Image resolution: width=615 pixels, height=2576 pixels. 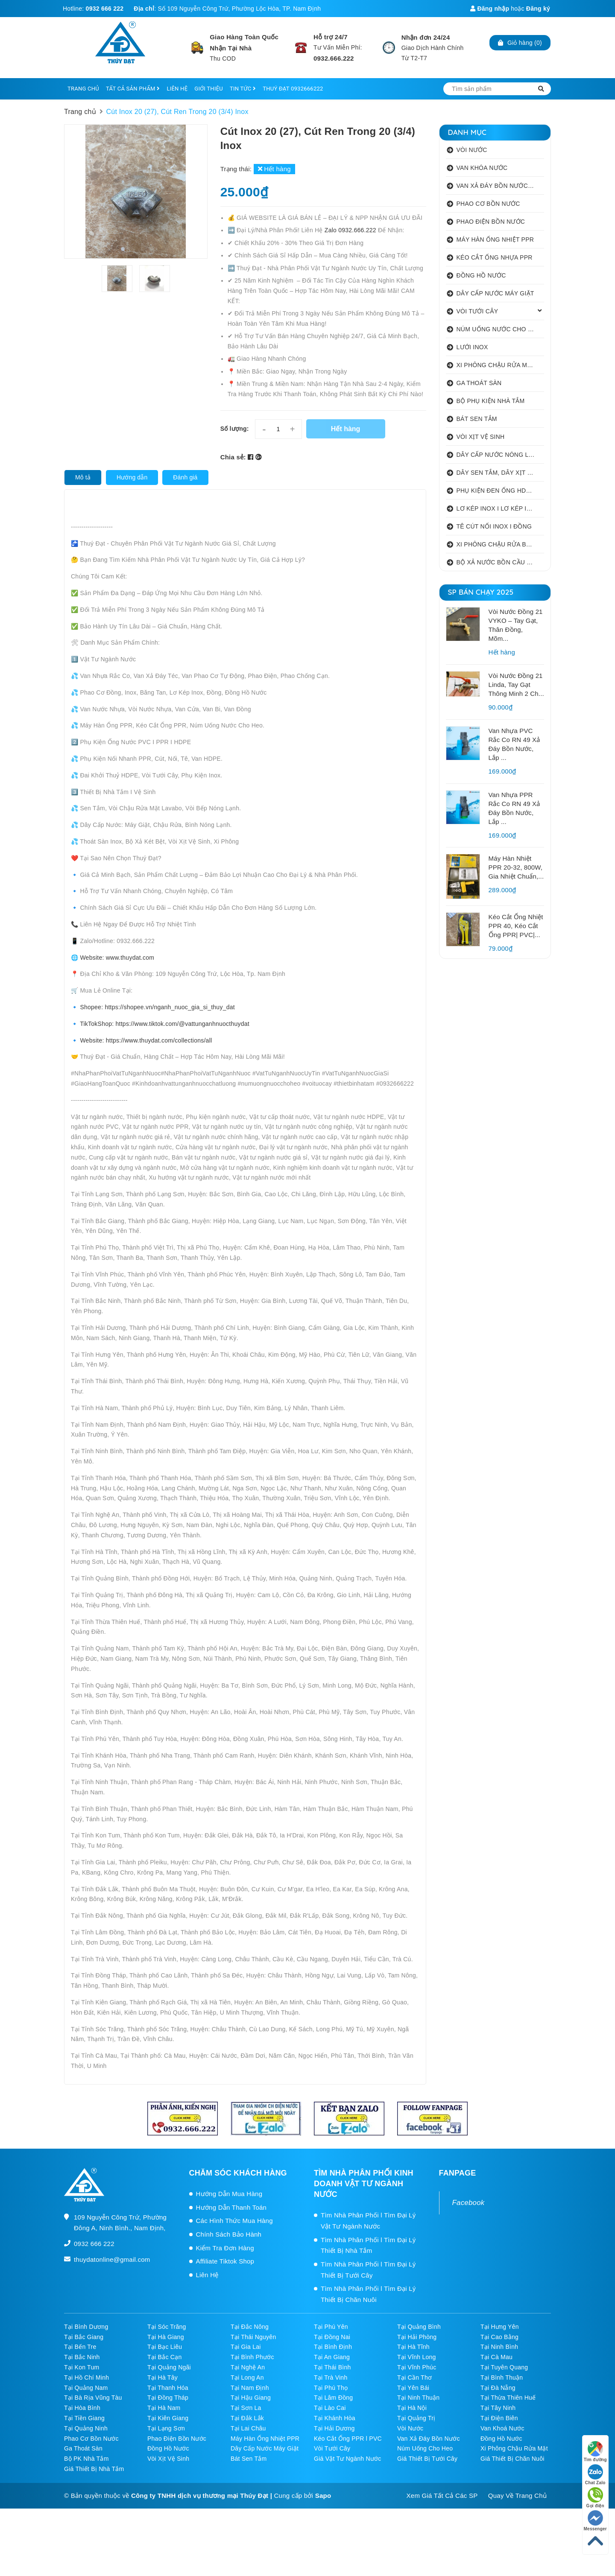 I want to click on Kéo Cắt Ống Nhiệt PPR 40, Kéo Cắt Ống PPR| PVC|..., so click(x=516, y=925).